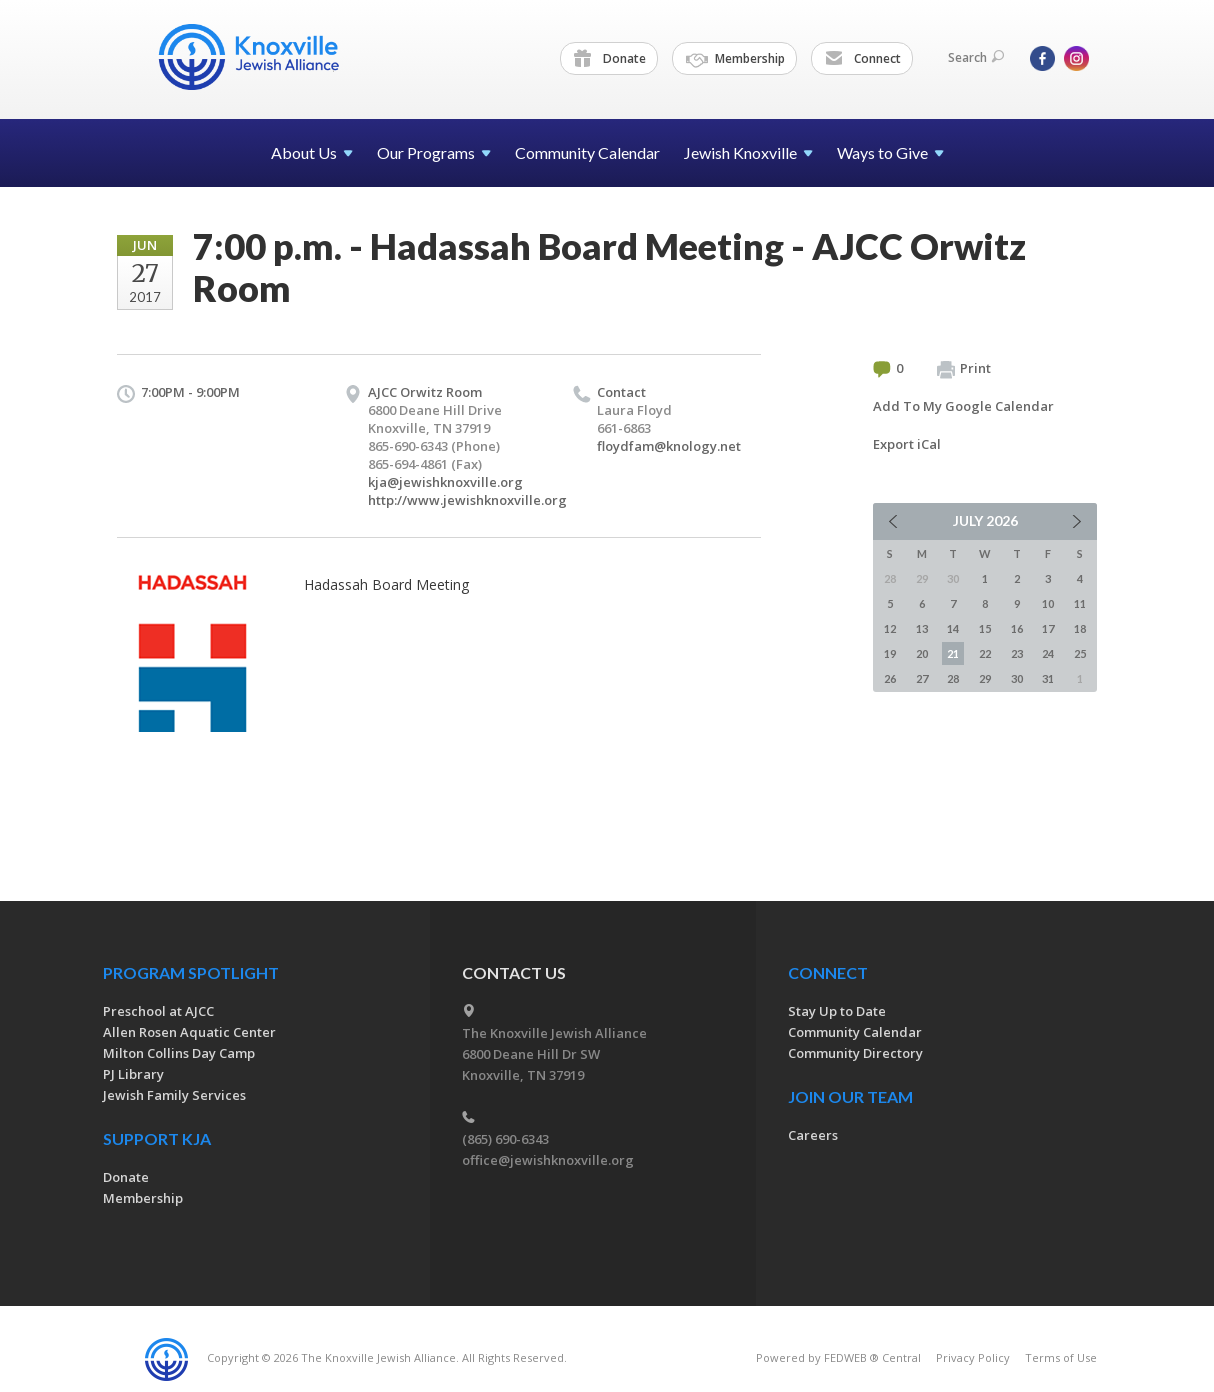 This screenshot has height=1392, width=1214. Describe the element at coordinates (179, 1053) in the screenshot. I see `Milton Collins Day Camp` at that location.